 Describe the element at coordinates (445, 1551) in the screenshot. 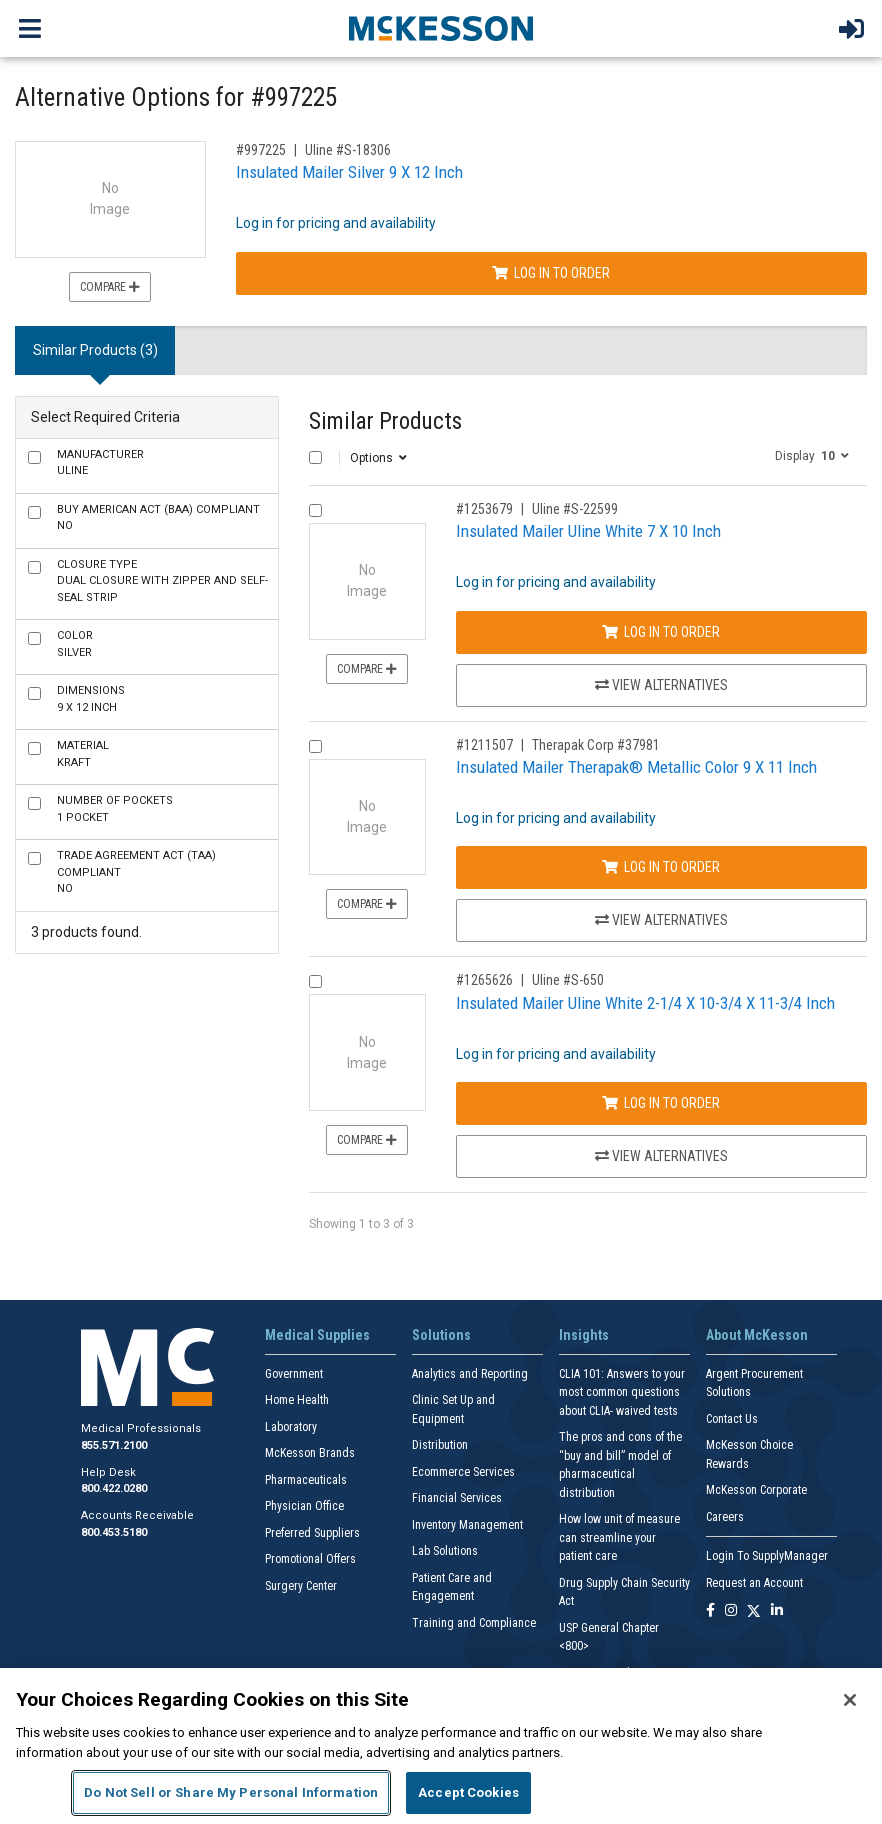

I see `Lab Solutions` at that location.